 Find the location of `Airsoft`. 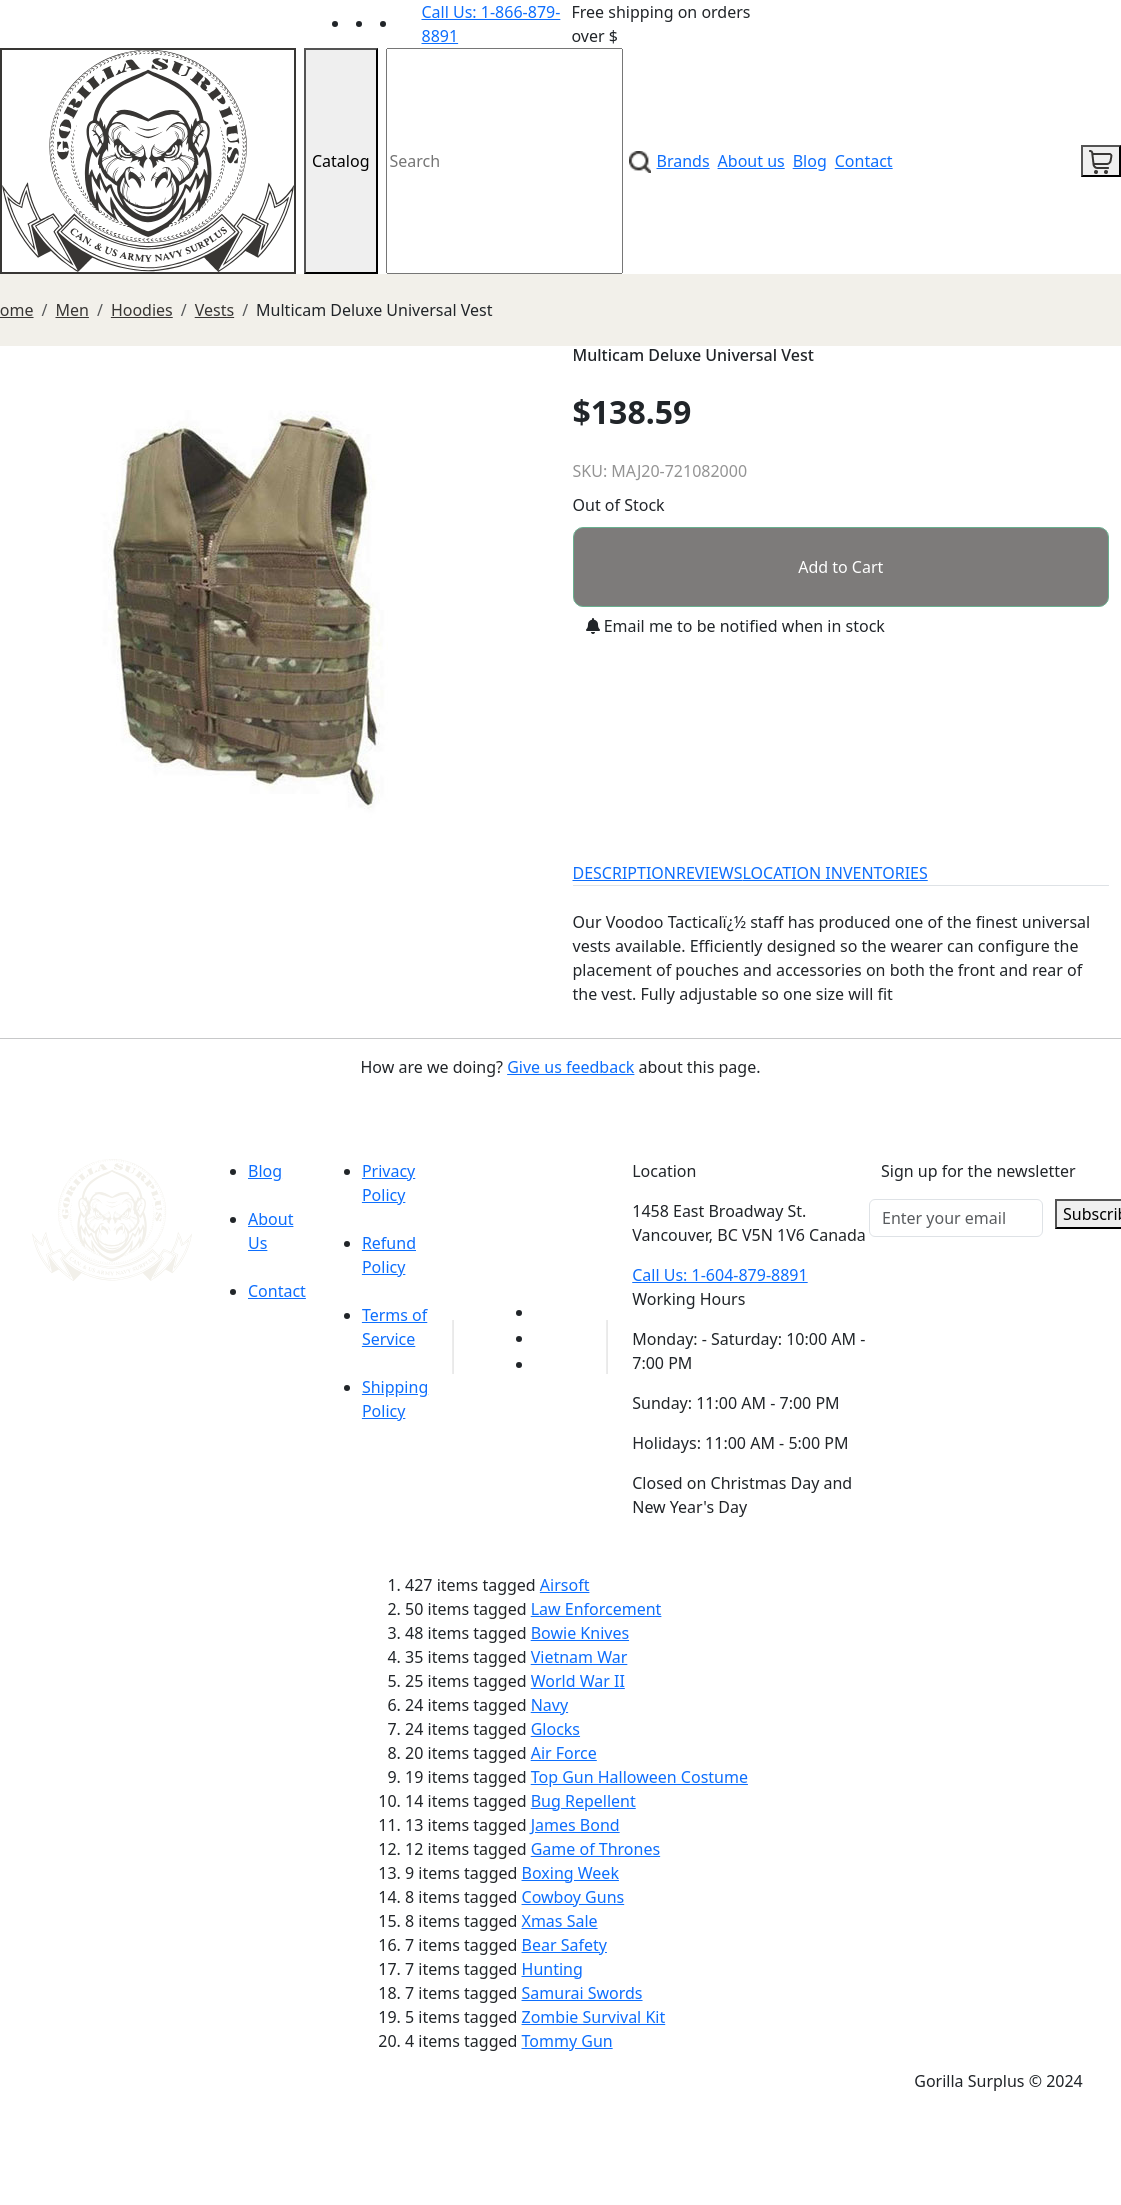

Airsoft is located at coordinates (565, 1585).